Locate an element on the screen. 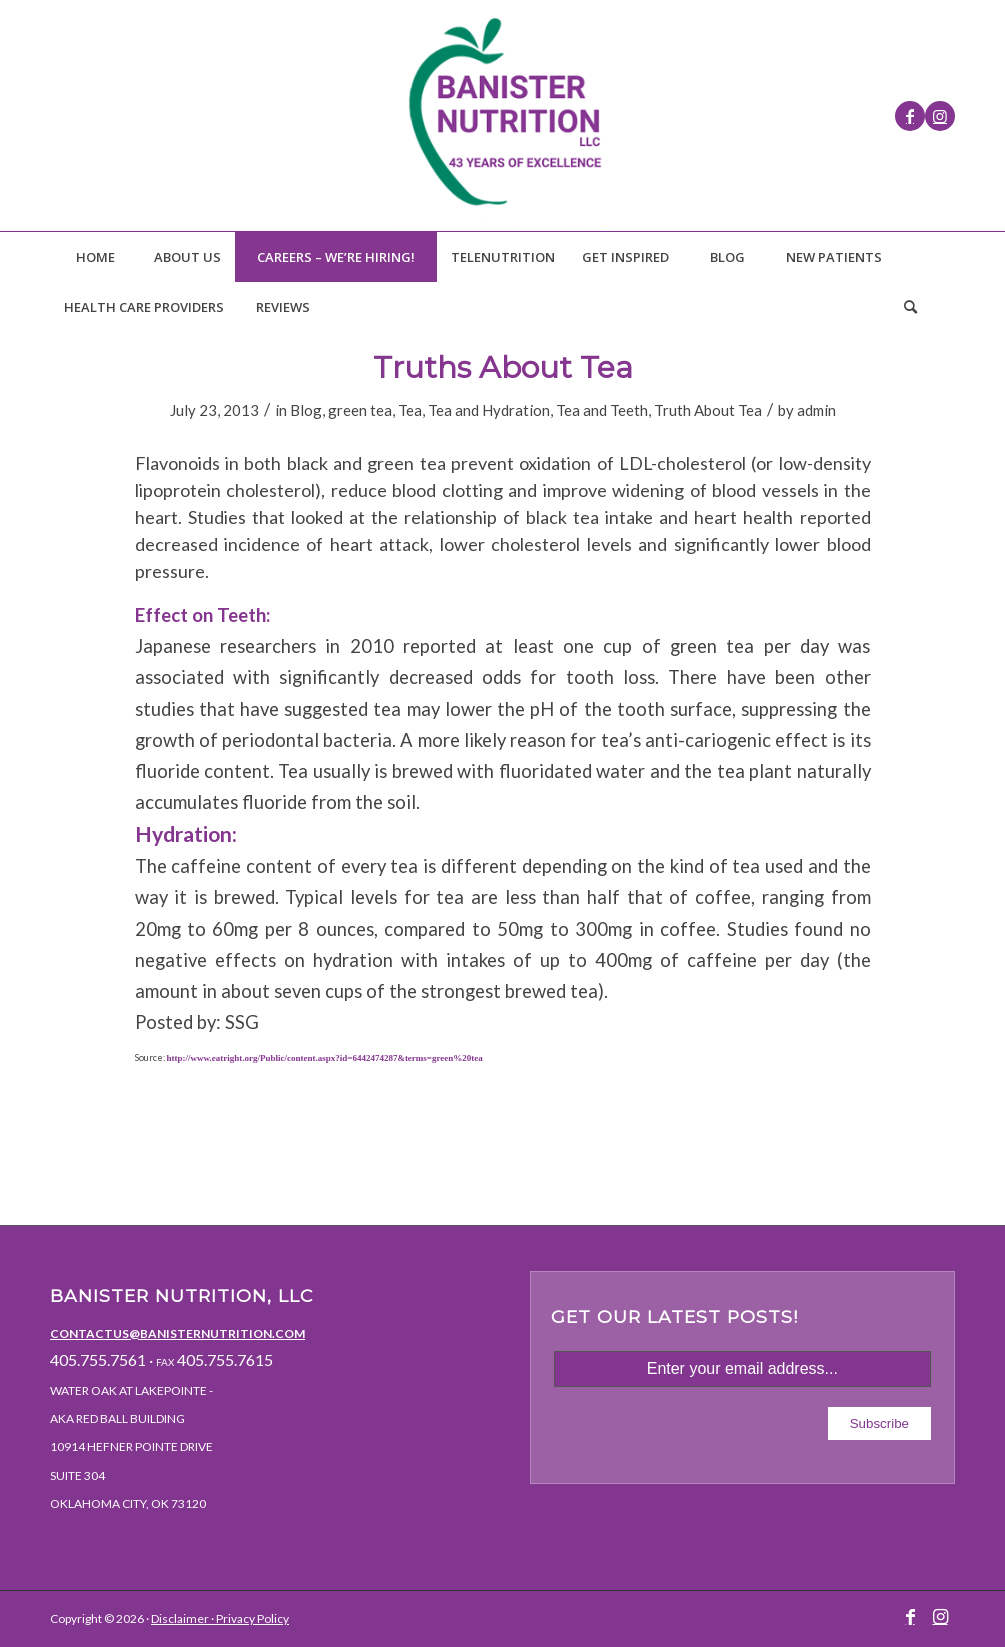 This screenshot has height=1647, width=1005. admin is located at coordinates (816, 410).